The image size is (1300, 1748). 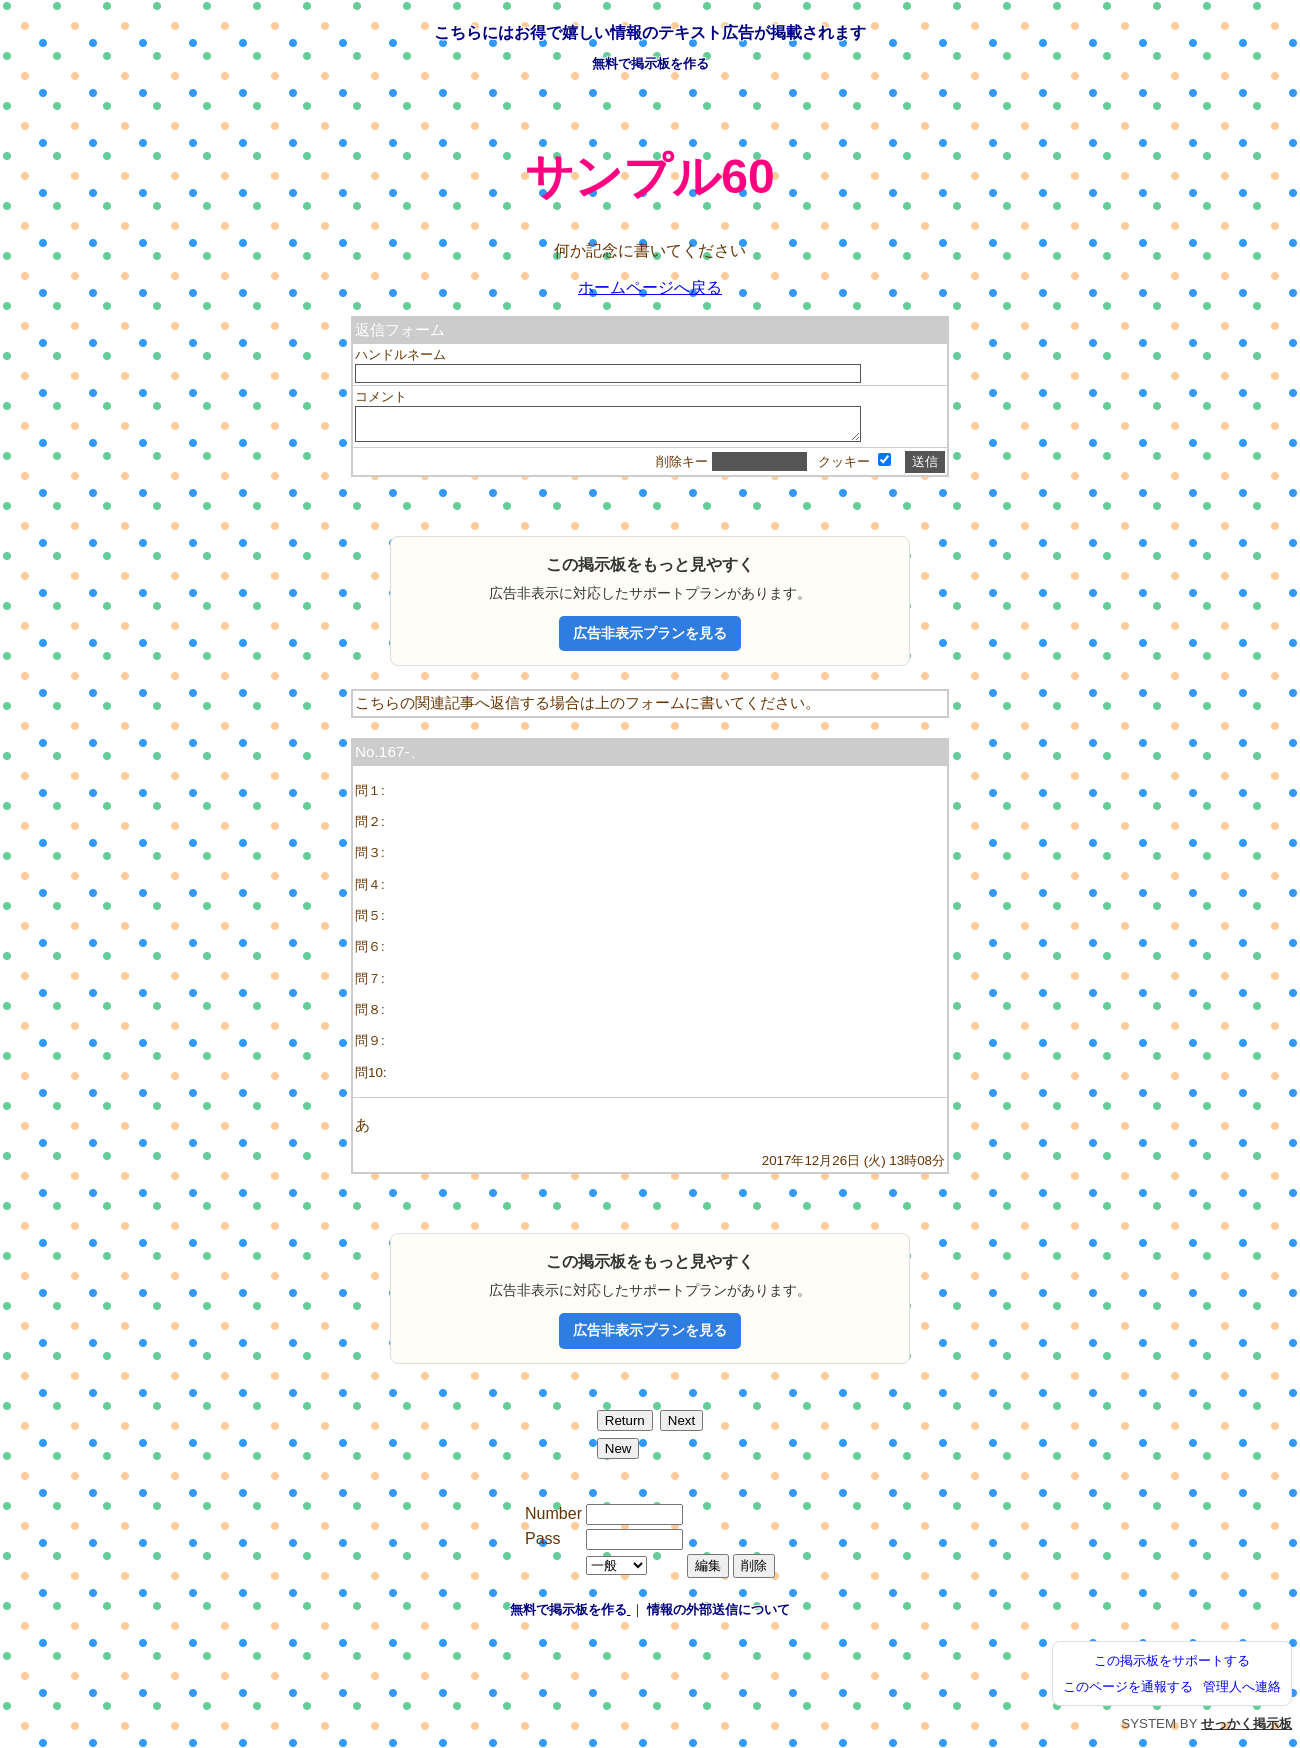 I want to click on ホームページへ戻る, so click(x=650, y=287).